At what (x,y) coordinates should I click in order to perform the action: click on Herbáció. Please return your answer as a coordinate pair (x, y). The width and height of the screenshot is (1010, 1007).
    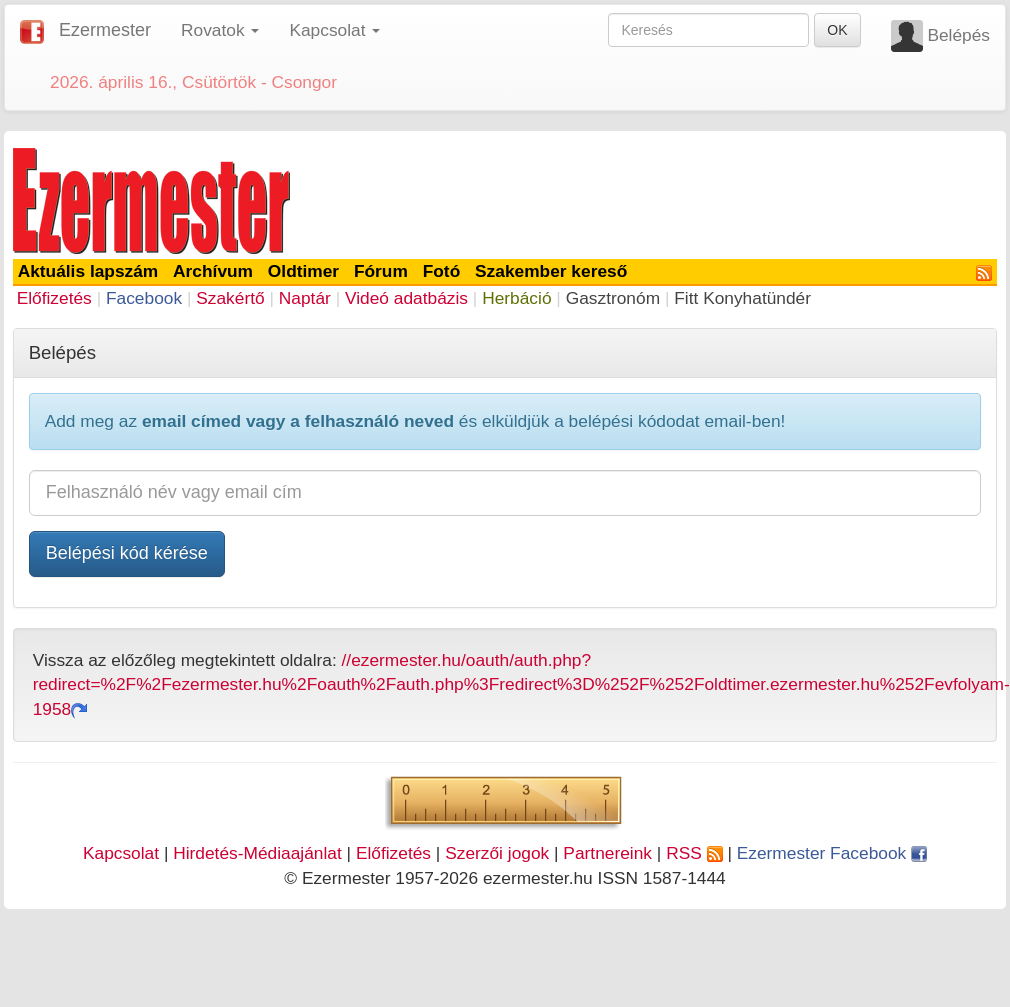
    Looking at the image, I should click on (516, 298).